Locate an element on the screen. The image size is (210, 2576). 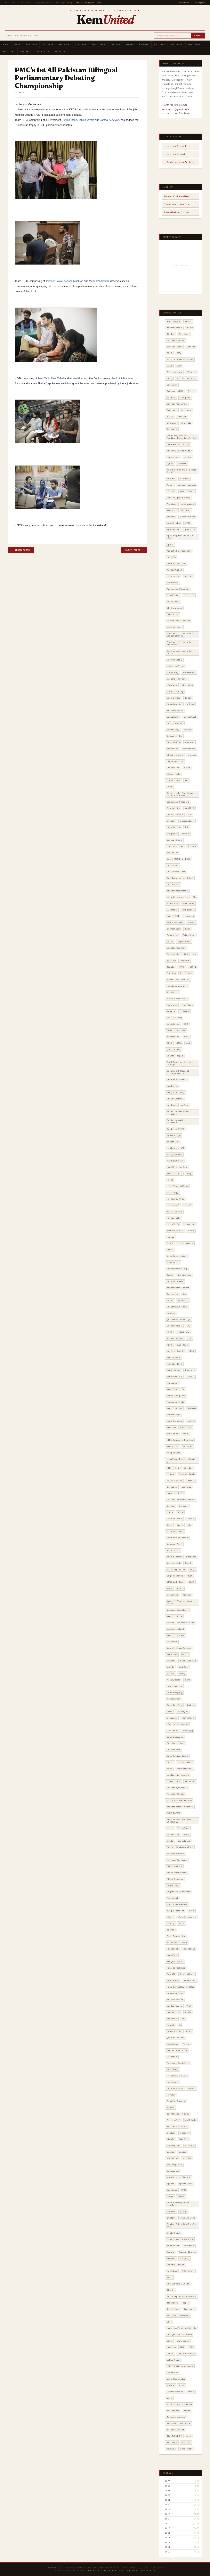
Study Guide is located at coordinates (173, 2232).